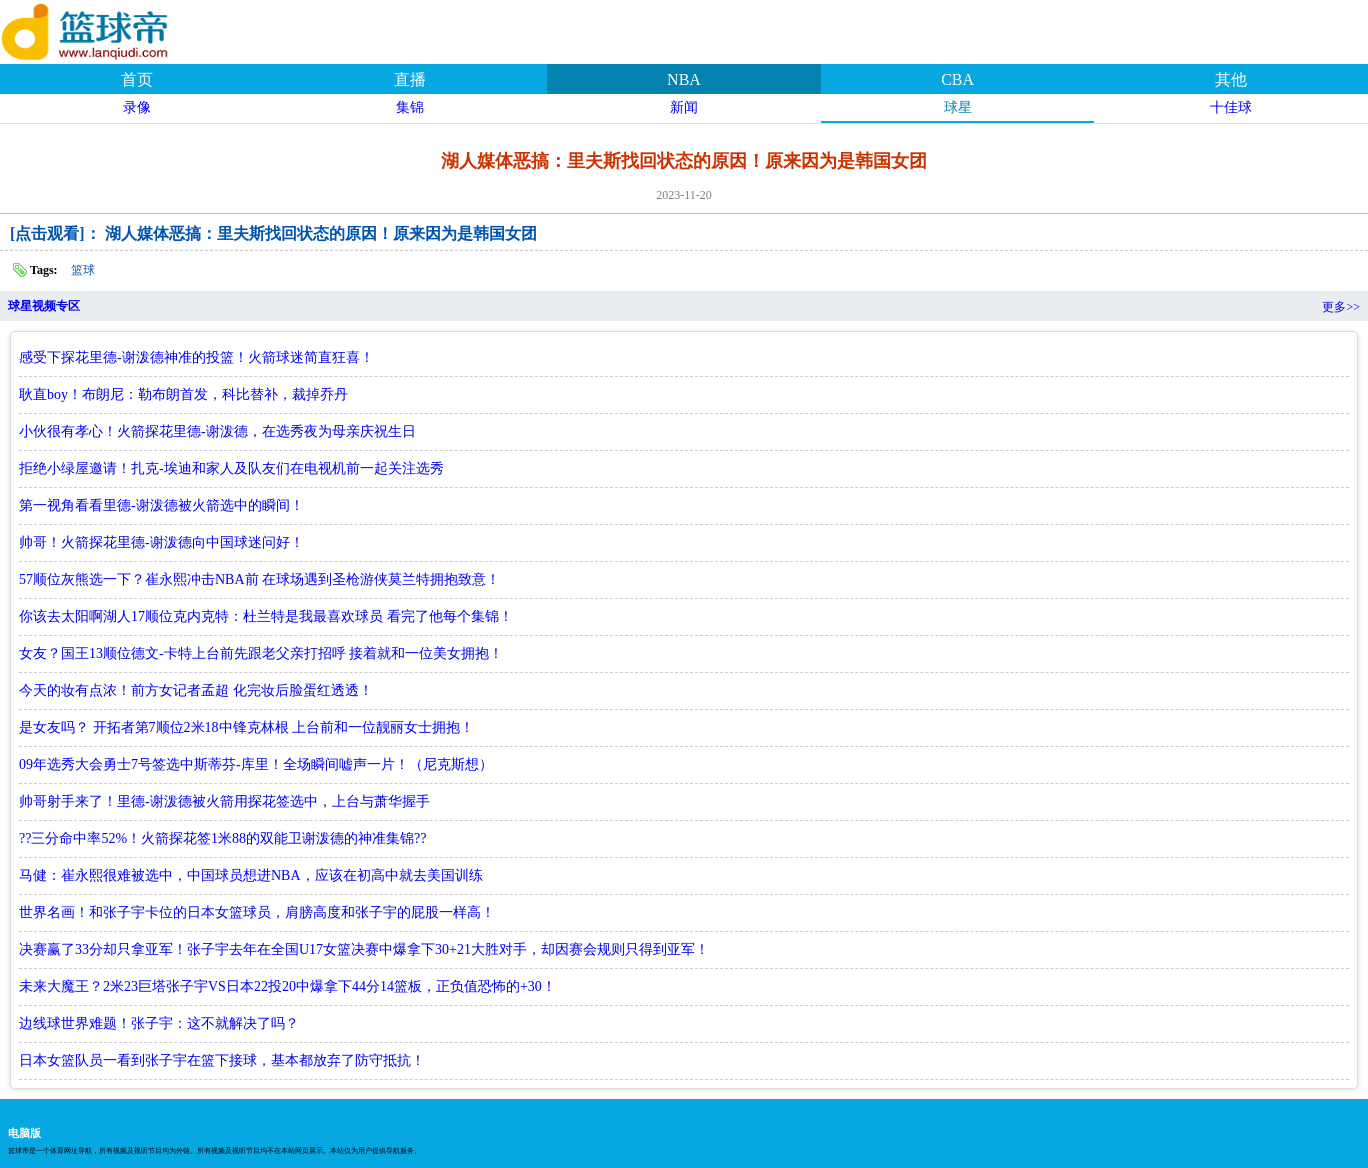  Describe the element at coordinates (410, 107) in the screenshot. I see `集锦` at that location.